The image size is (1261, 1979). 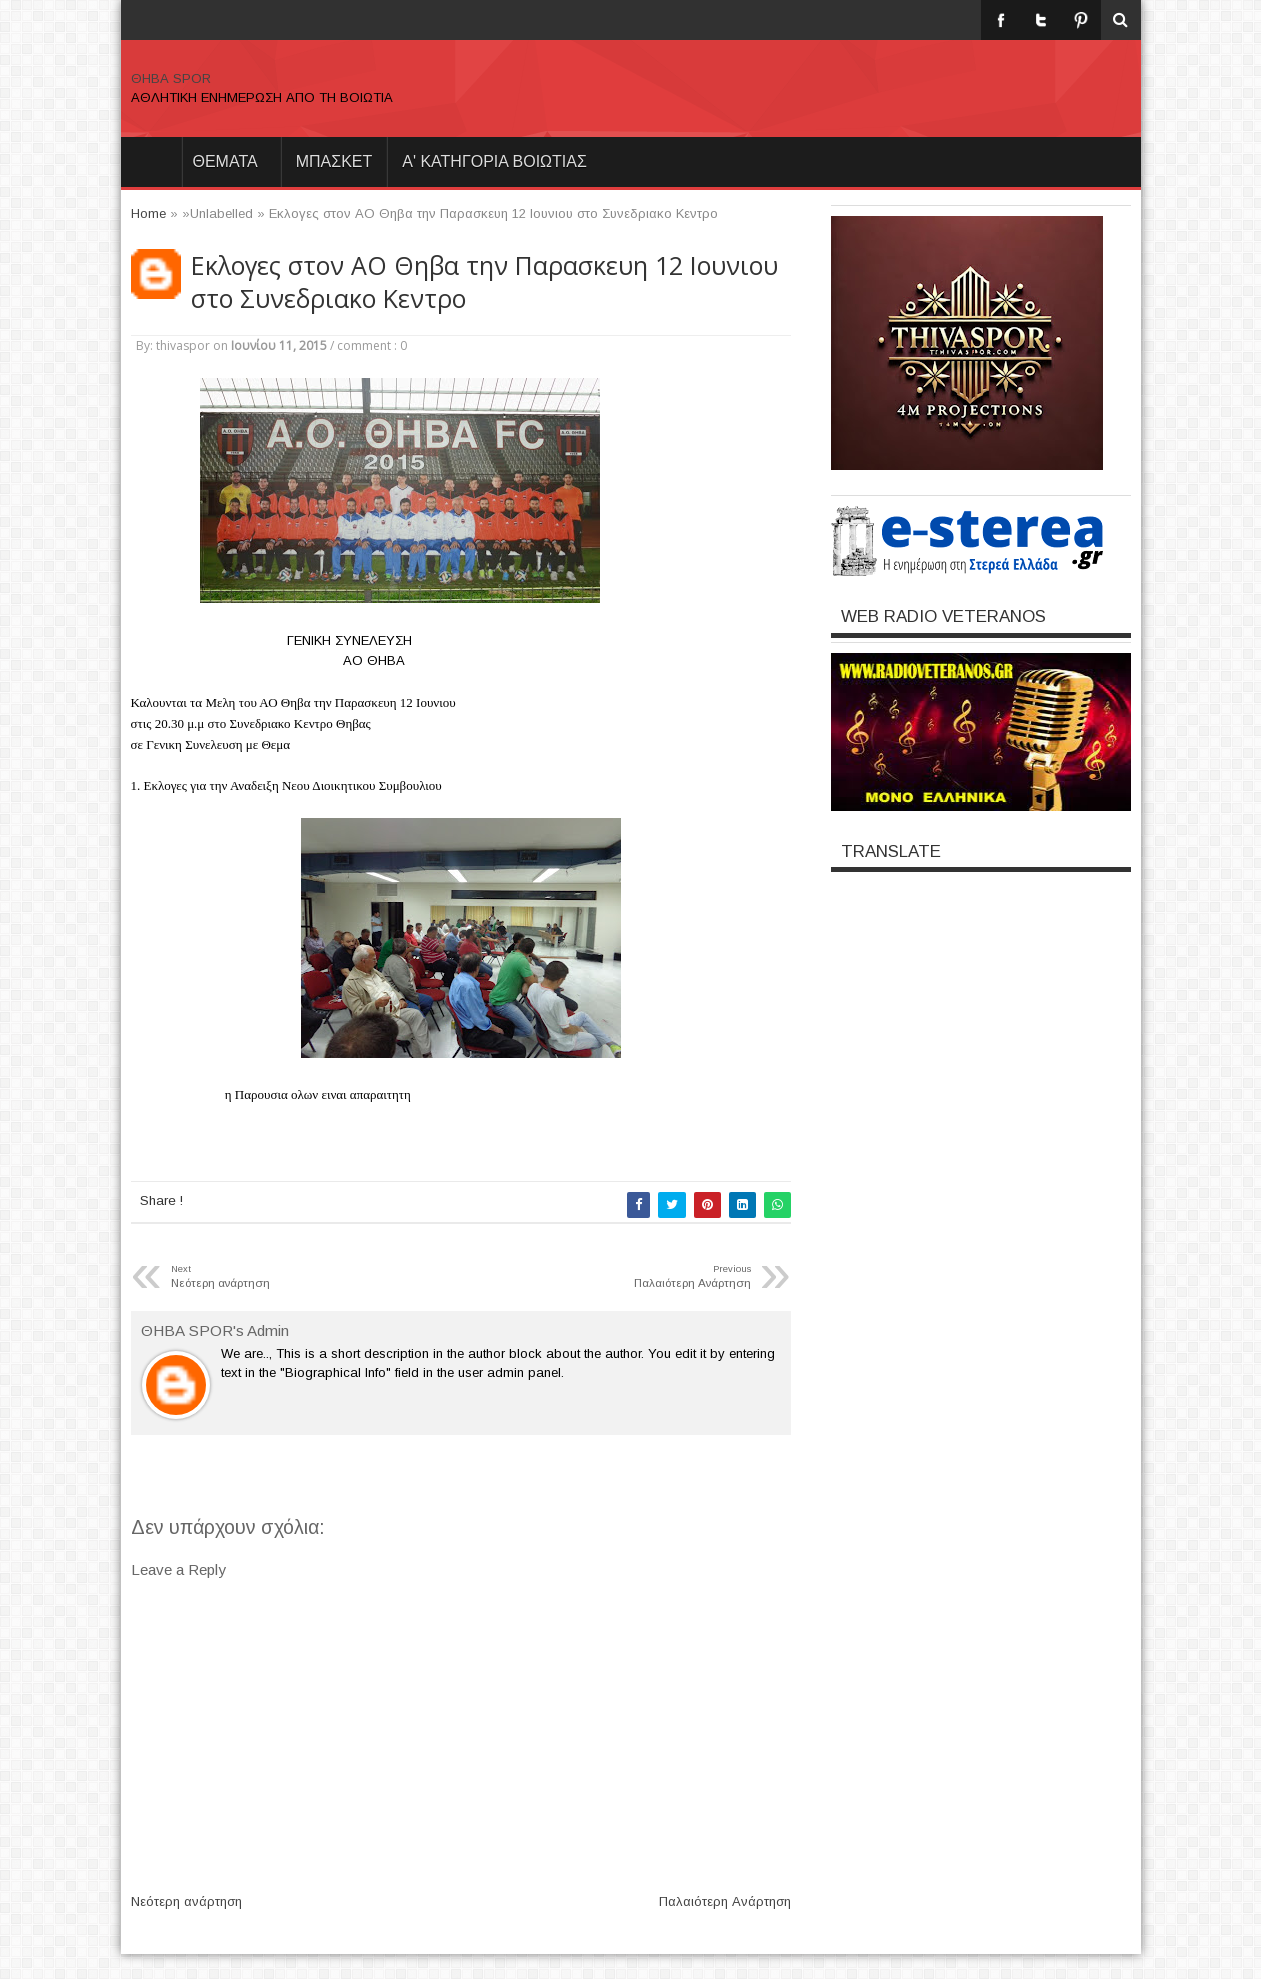 I want to click on ΜΠΑΣΚΕΤ, so click(x=334, y=161).